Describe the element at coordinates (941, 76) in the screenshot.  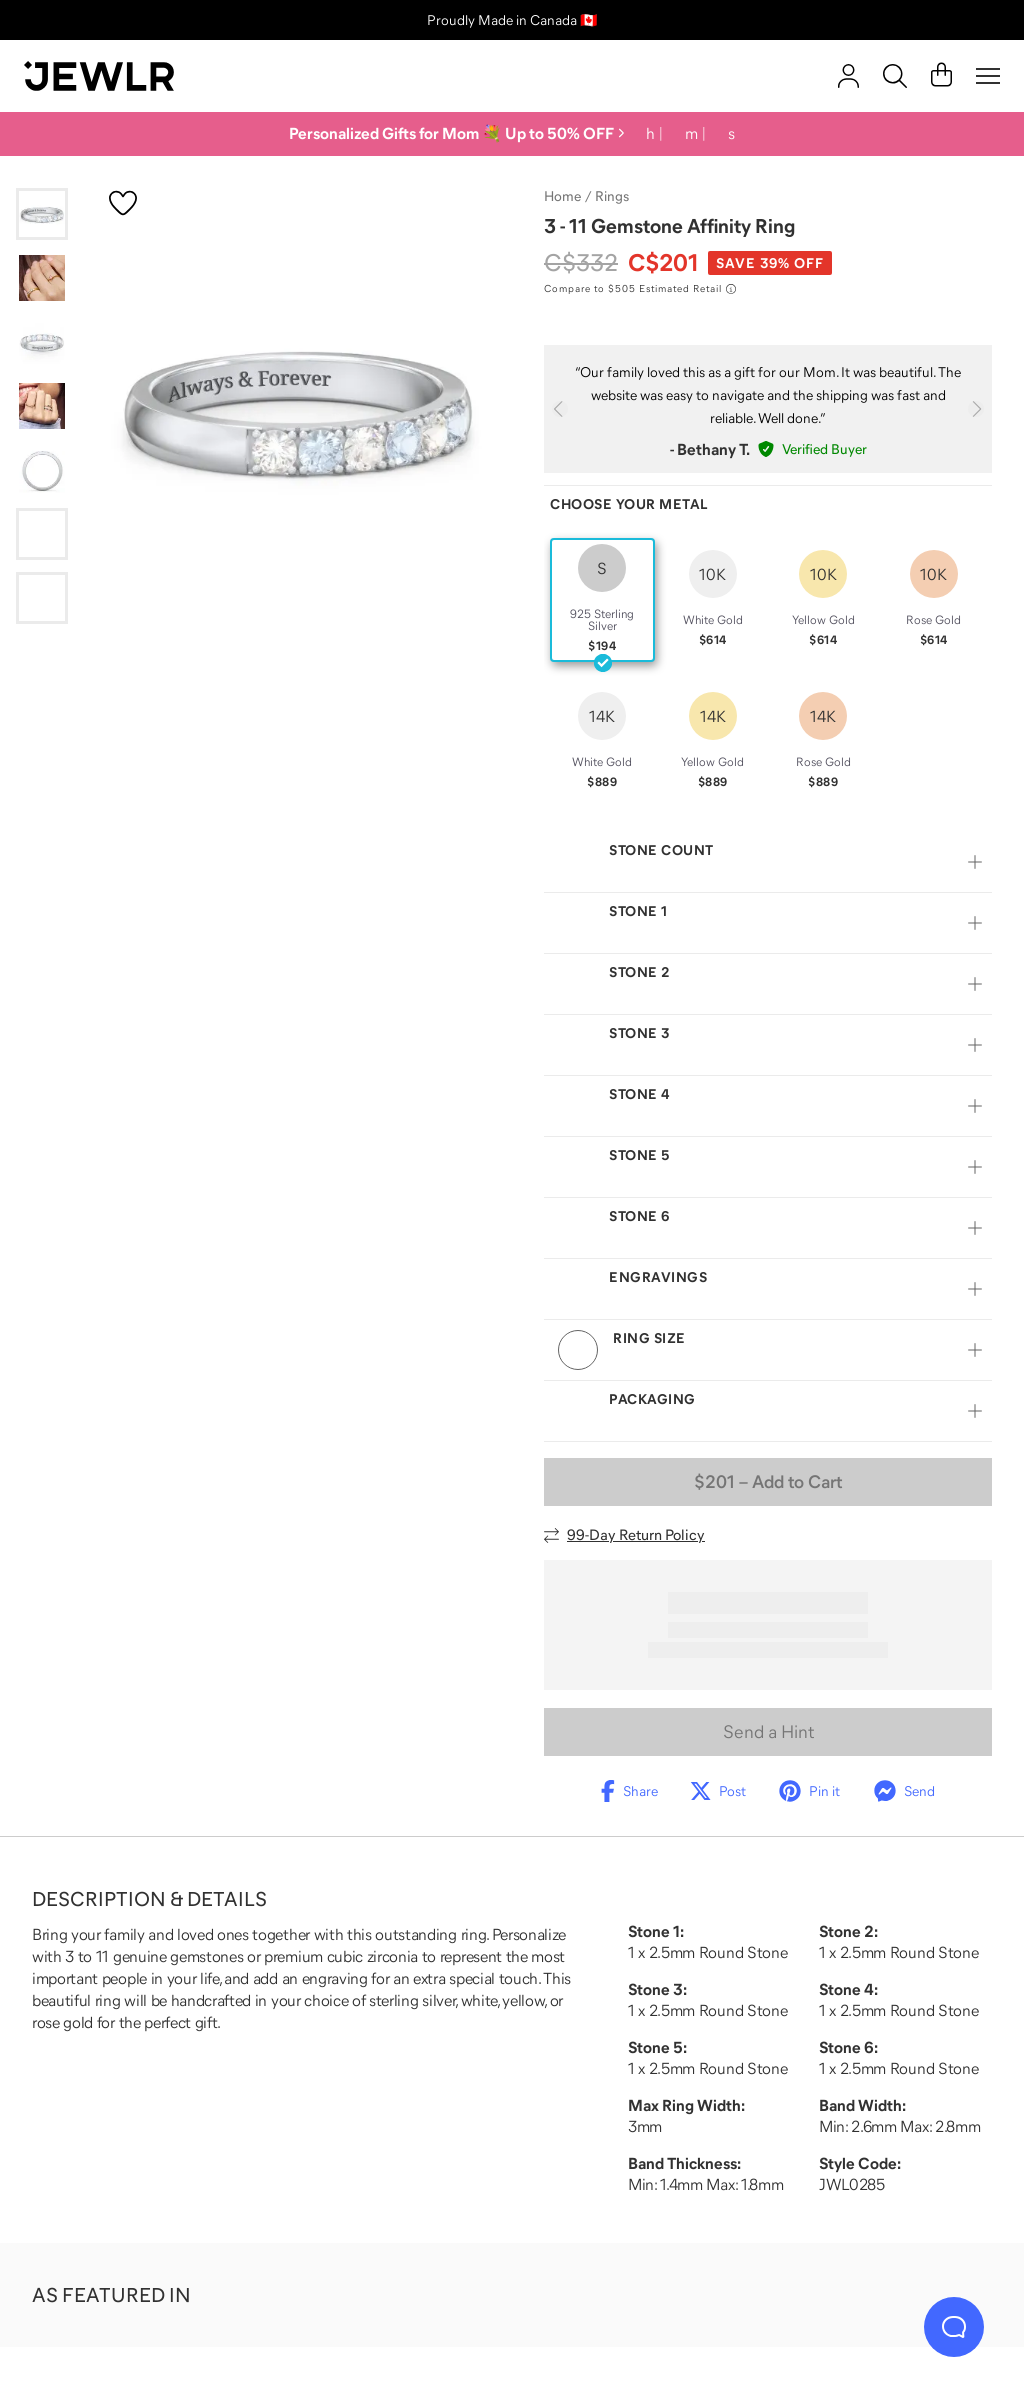
I see `[Cart]` at that location.